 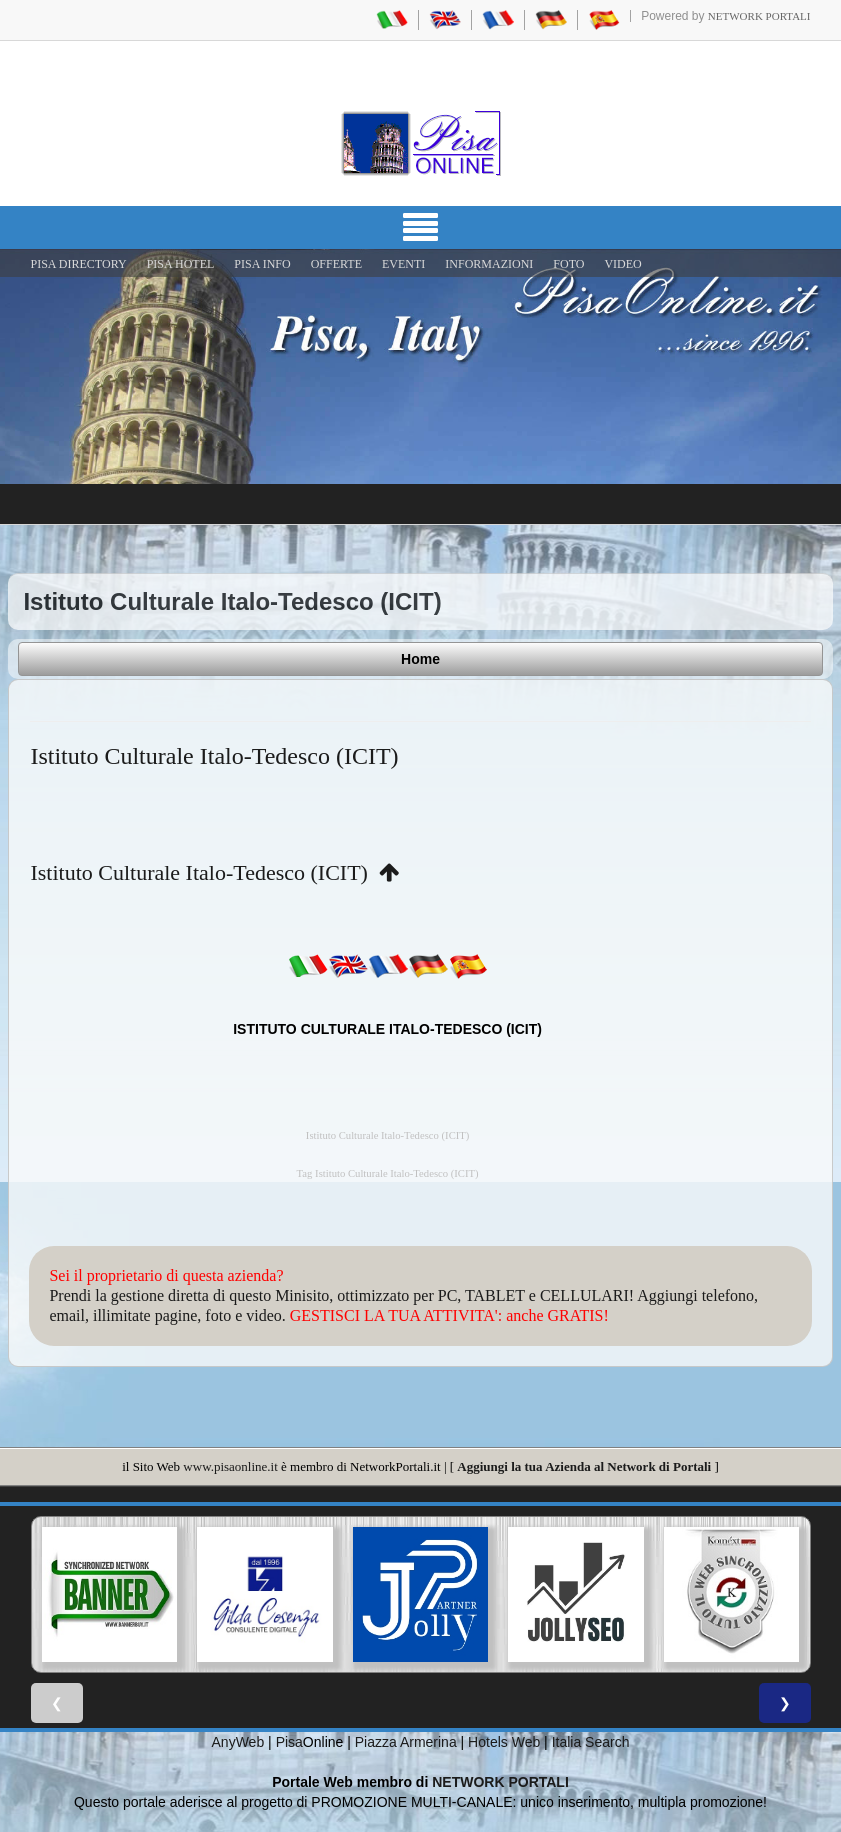 What do you see at coordinates (336, 264) in the screenshot?
I see `OFFERTE` at bounding box center [336, 264].